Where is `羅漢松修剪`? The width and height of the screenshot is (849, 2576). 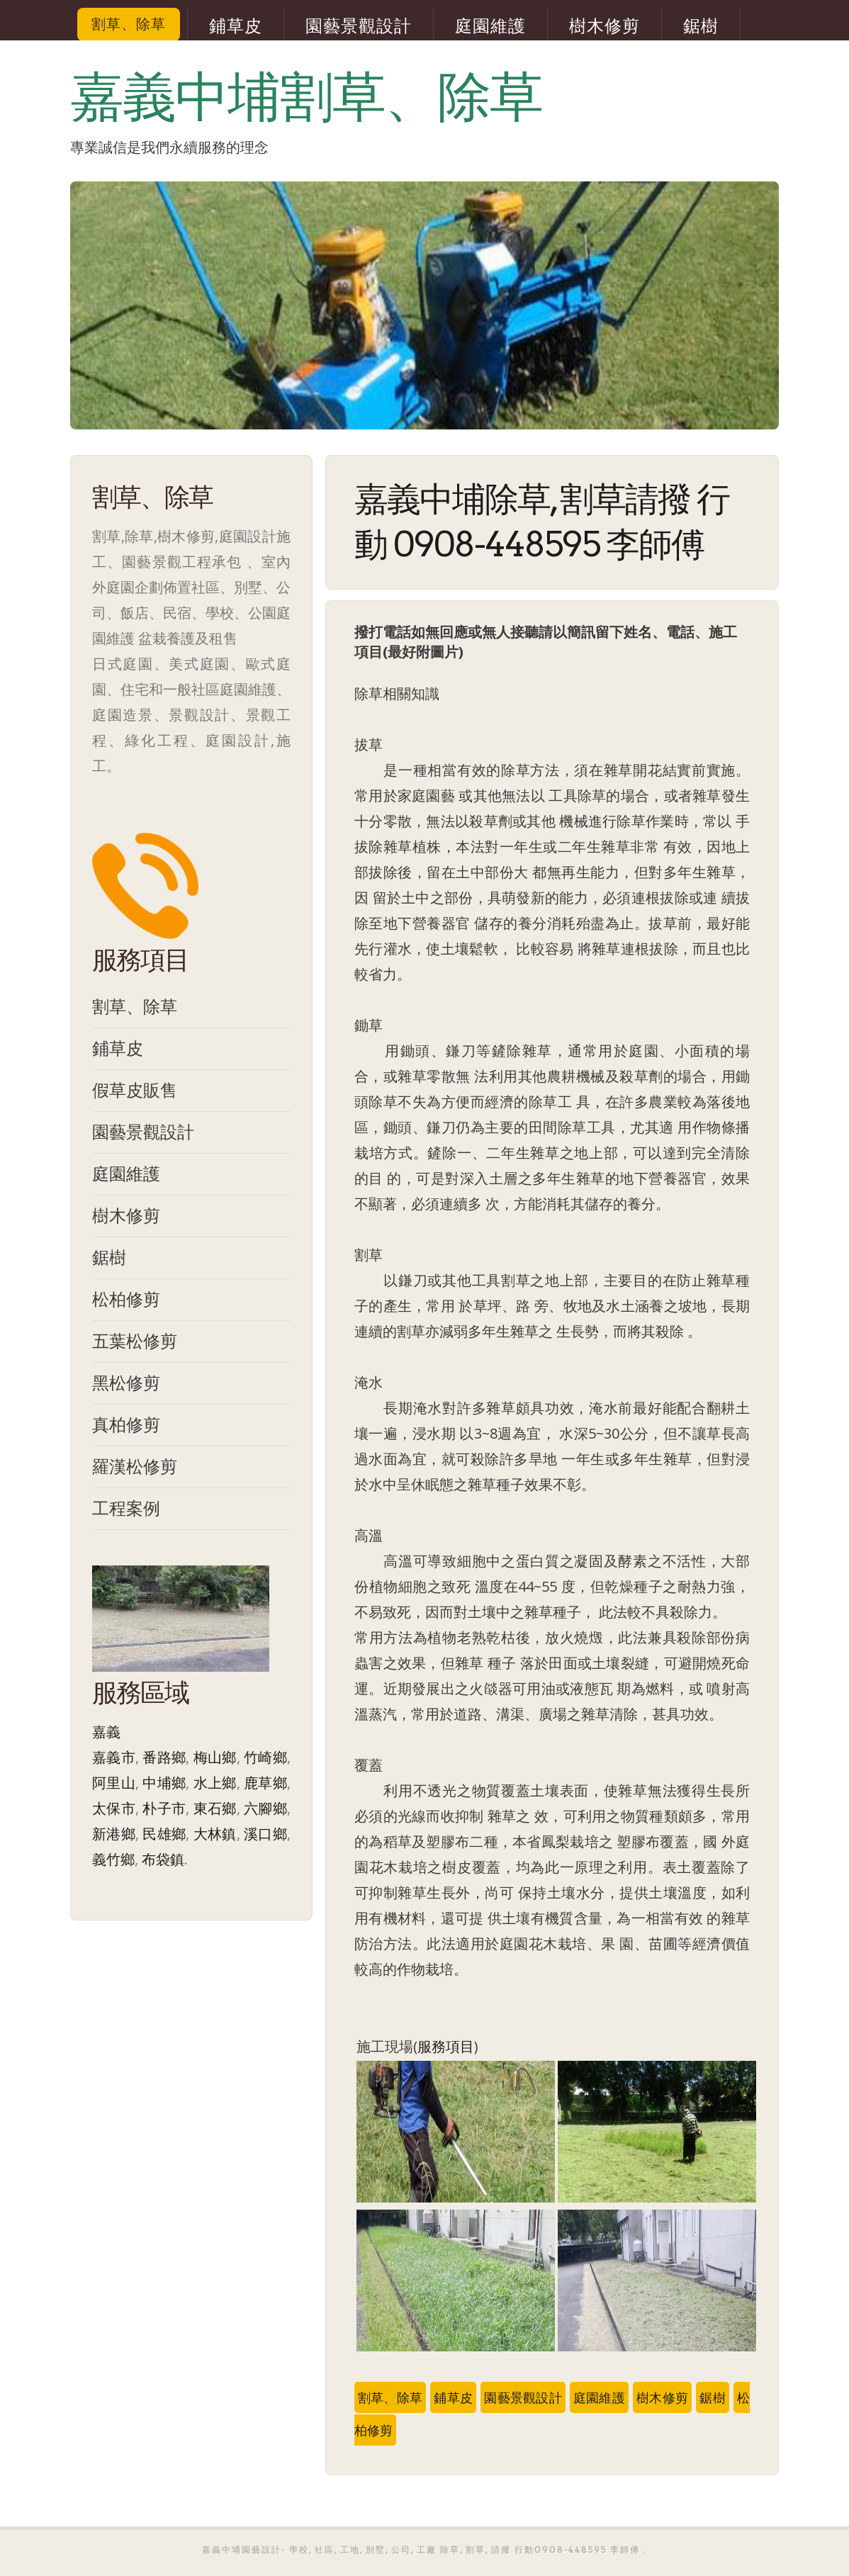 羅漢松修剪 is located at coordinates (134, 1466).